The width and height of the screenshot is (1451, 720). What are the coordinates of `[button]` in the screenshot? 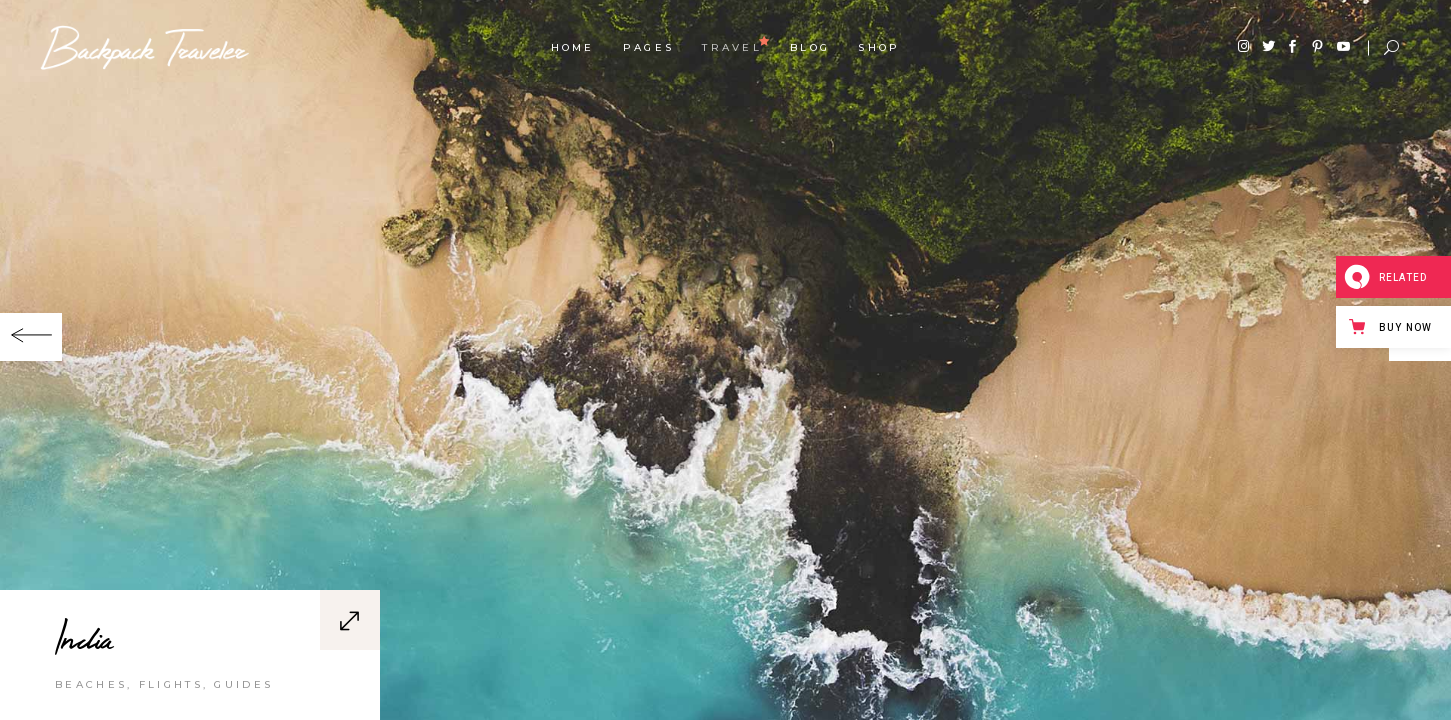 It's located at (31, 337).